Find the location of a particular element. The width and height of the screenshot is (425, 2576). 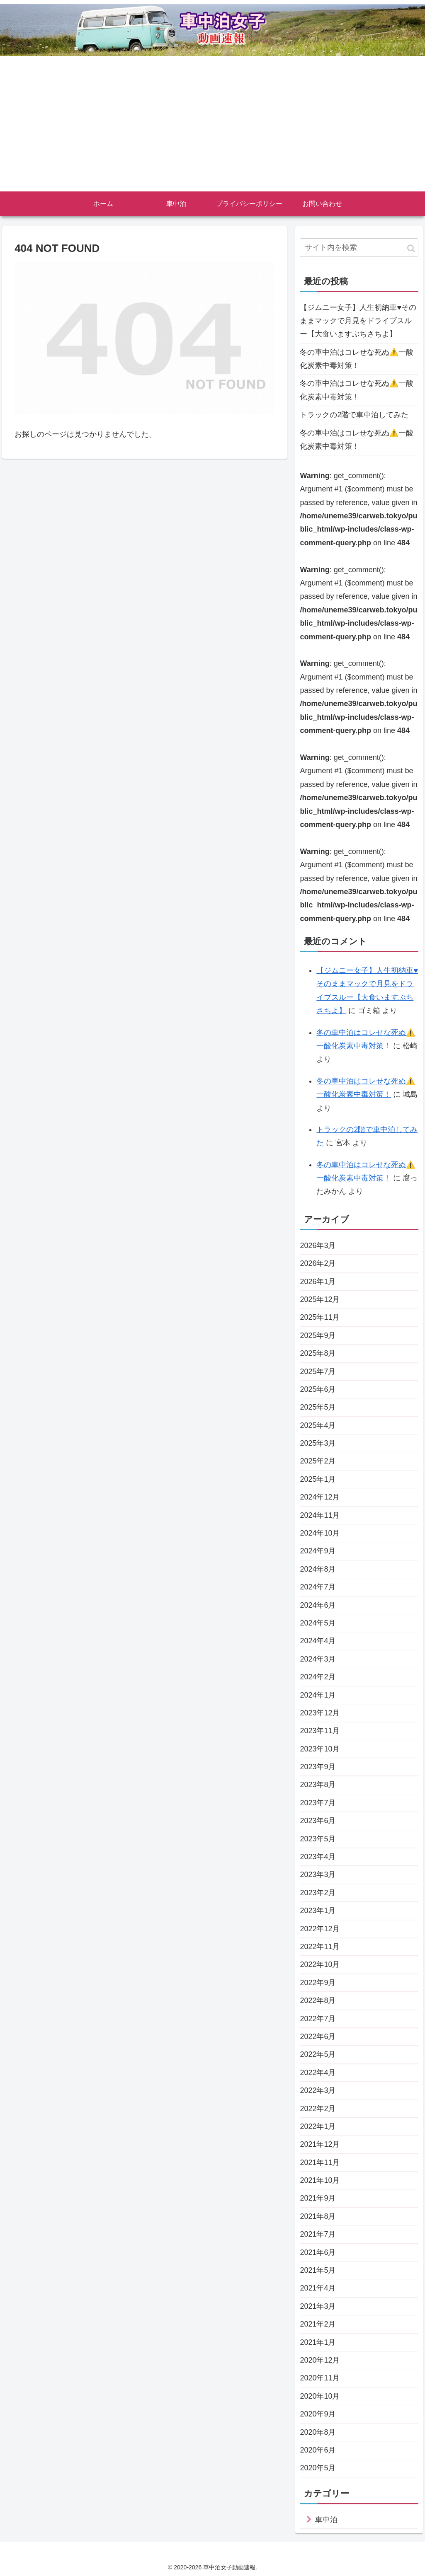

2022年7月 is located at coordinates (317, 2019).